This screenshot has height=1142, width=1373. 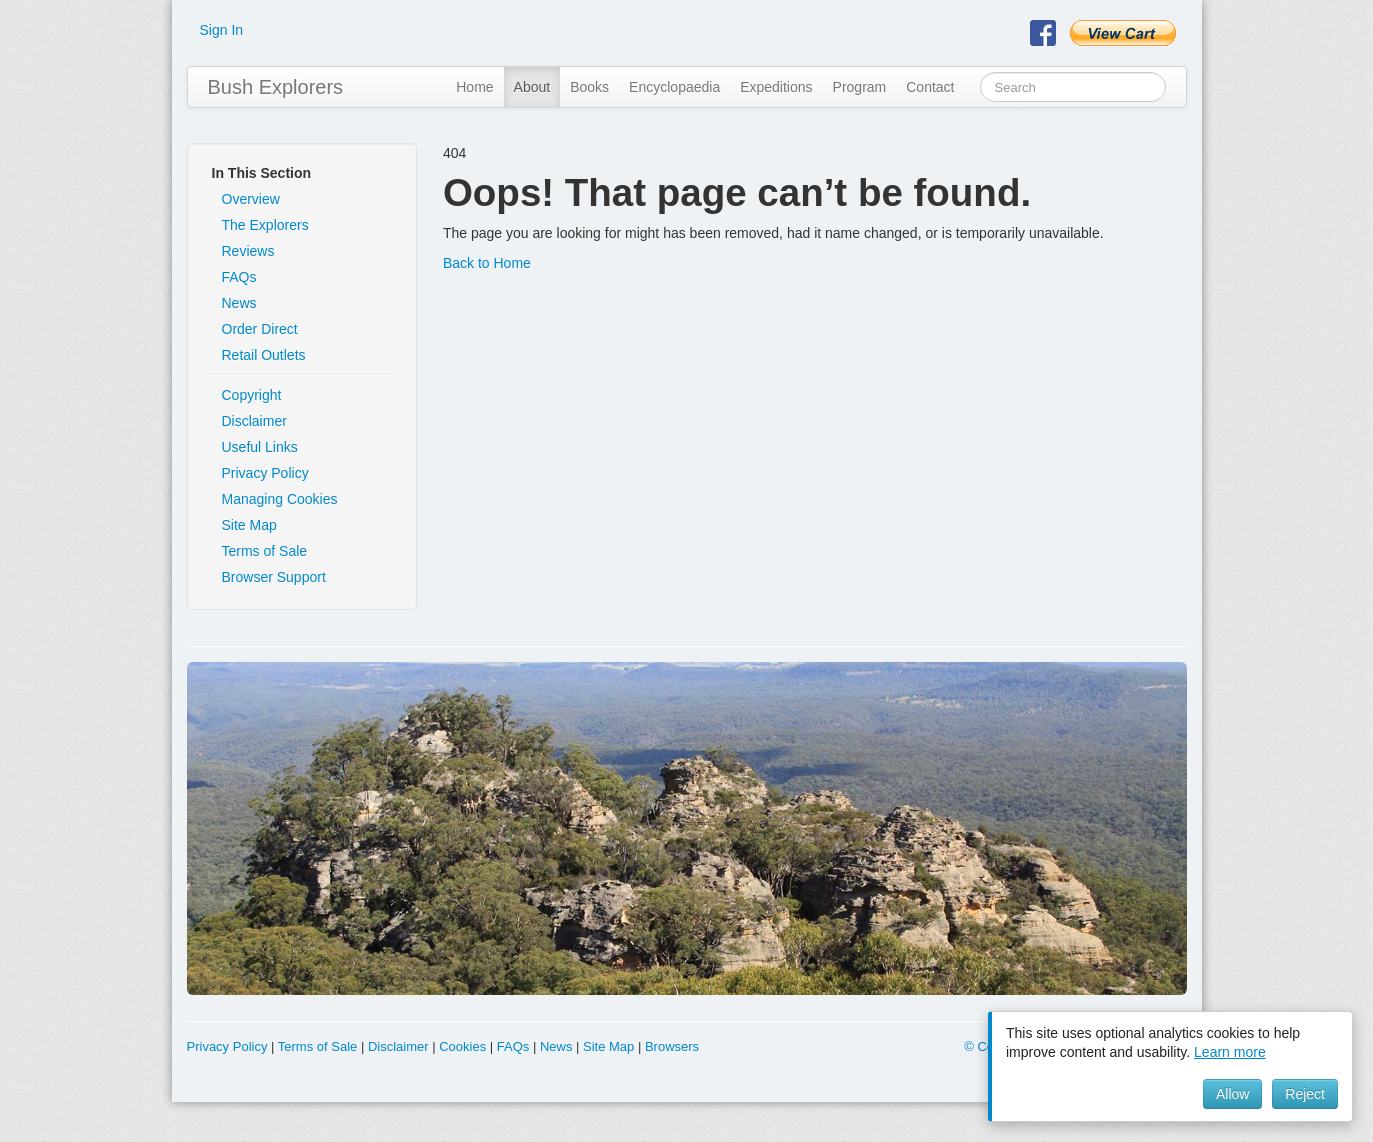 What do you see at coordinates (776, 87) in the screenshot?
I see `Expeditions` at bounding box center [776, 87].